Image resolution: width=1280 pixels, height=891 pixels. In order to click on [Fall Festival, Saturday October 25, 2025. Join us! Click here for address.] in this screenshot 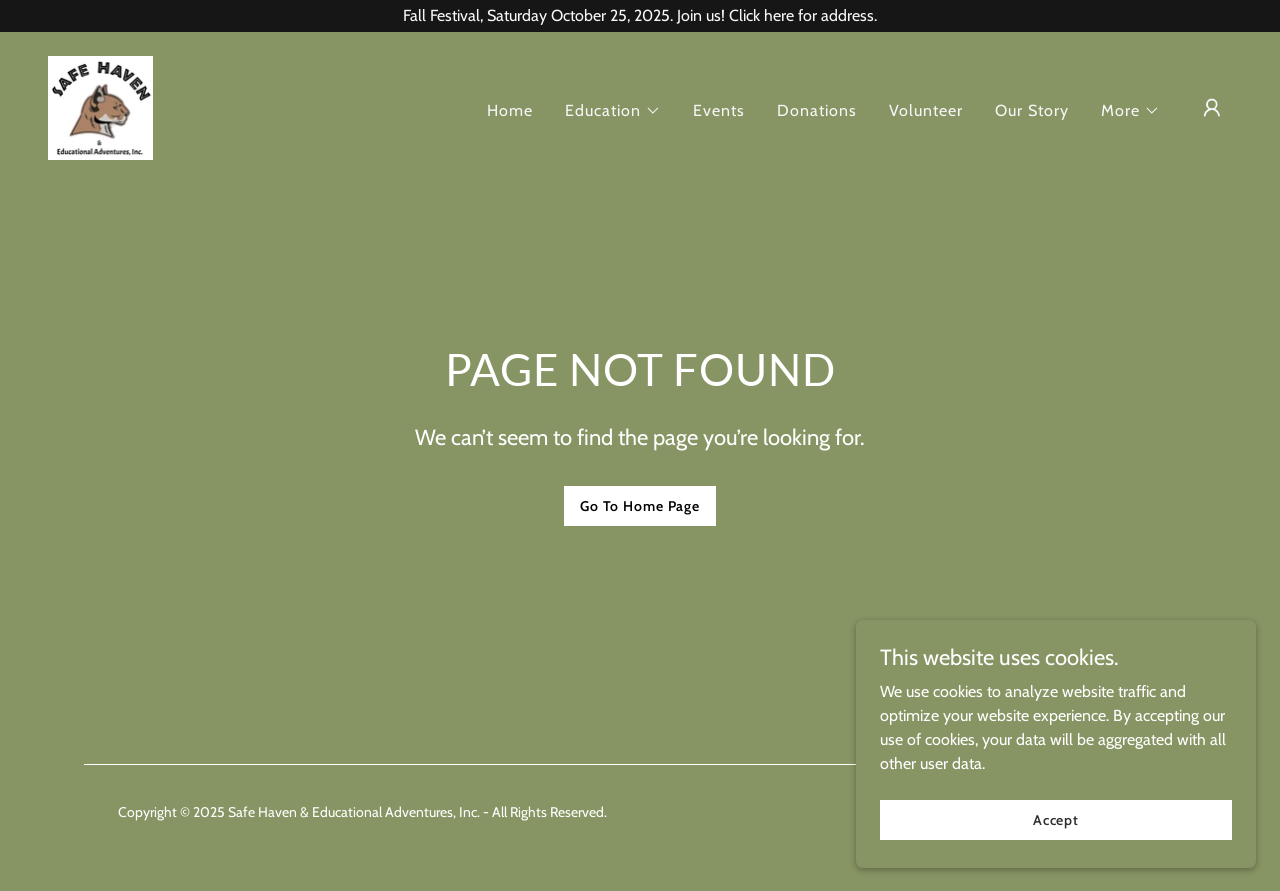, I will do `click(640, 16)`.